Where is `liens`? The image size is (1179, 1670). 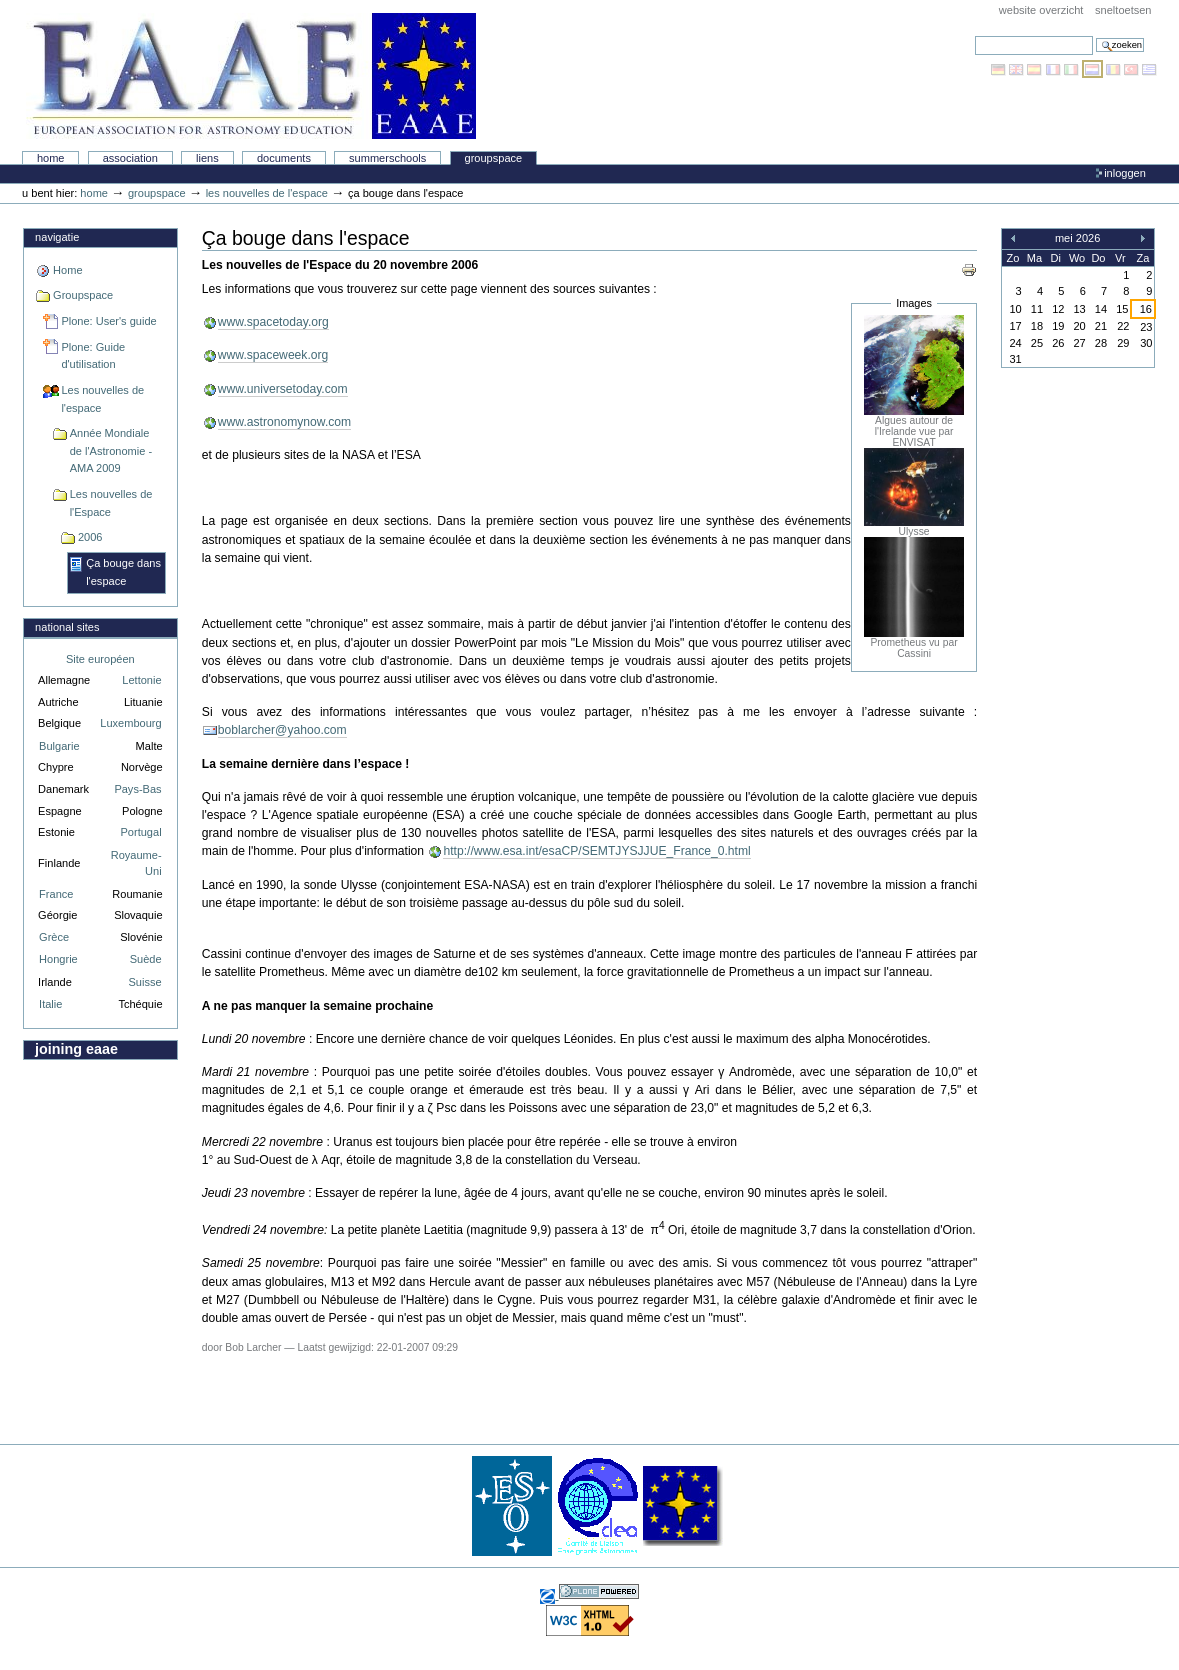
liens is located at coordinates (207, 158).